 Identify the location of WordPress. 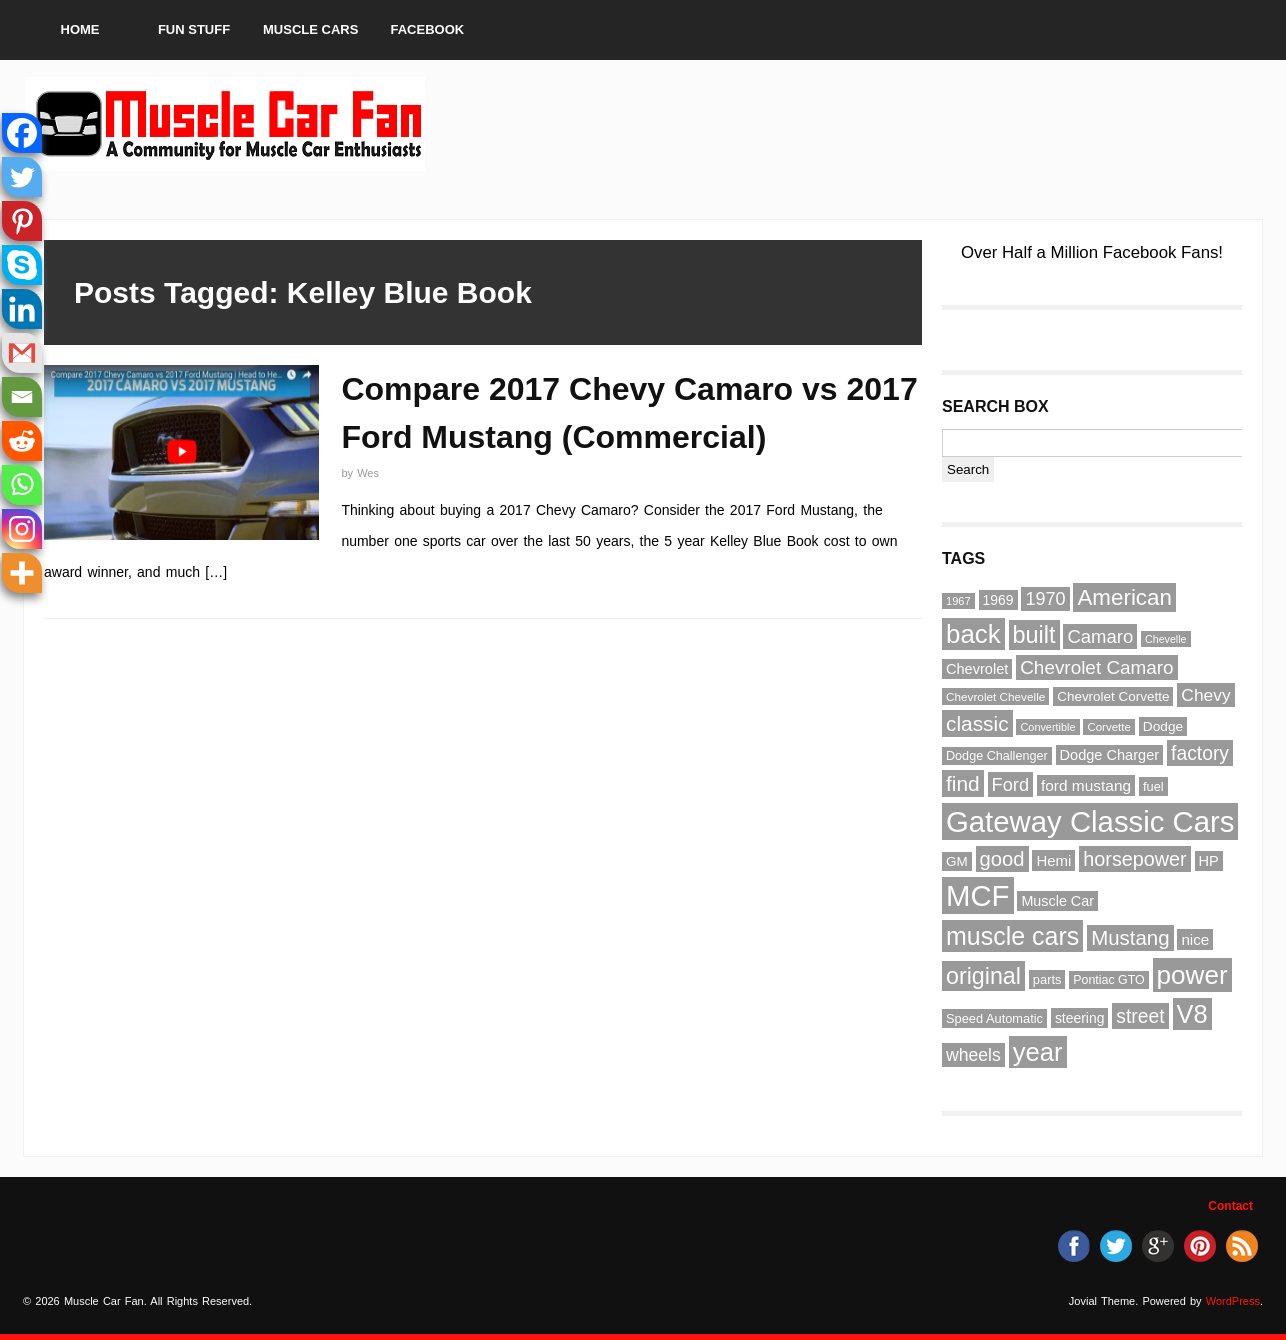
(1233, 1301).